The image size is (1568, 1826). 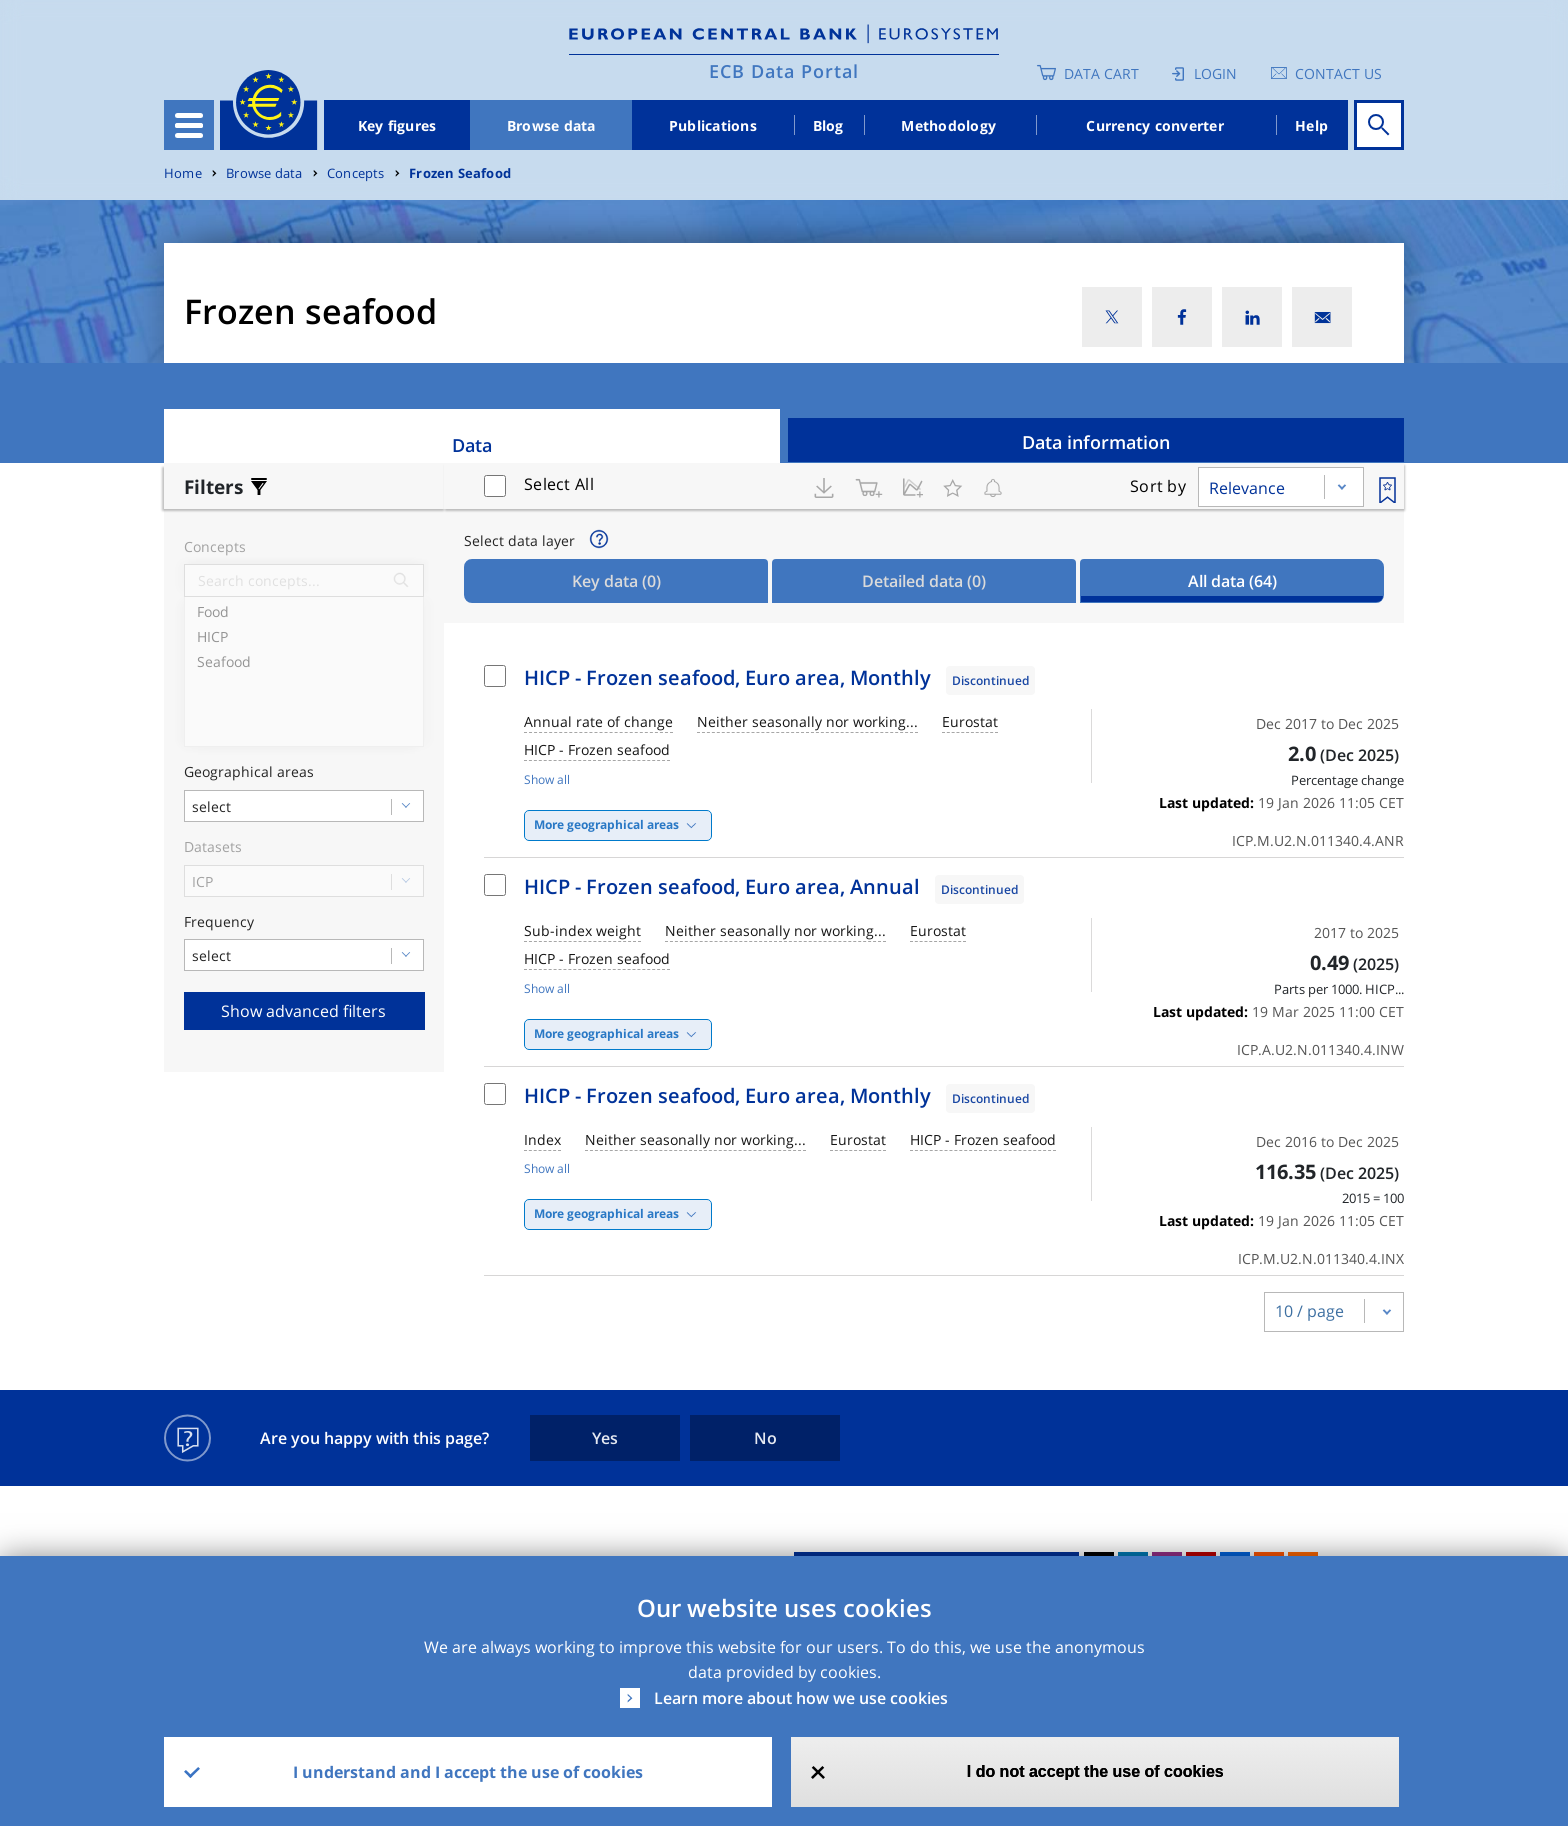 I want to click on Concepts, so click(x=356, y=173).